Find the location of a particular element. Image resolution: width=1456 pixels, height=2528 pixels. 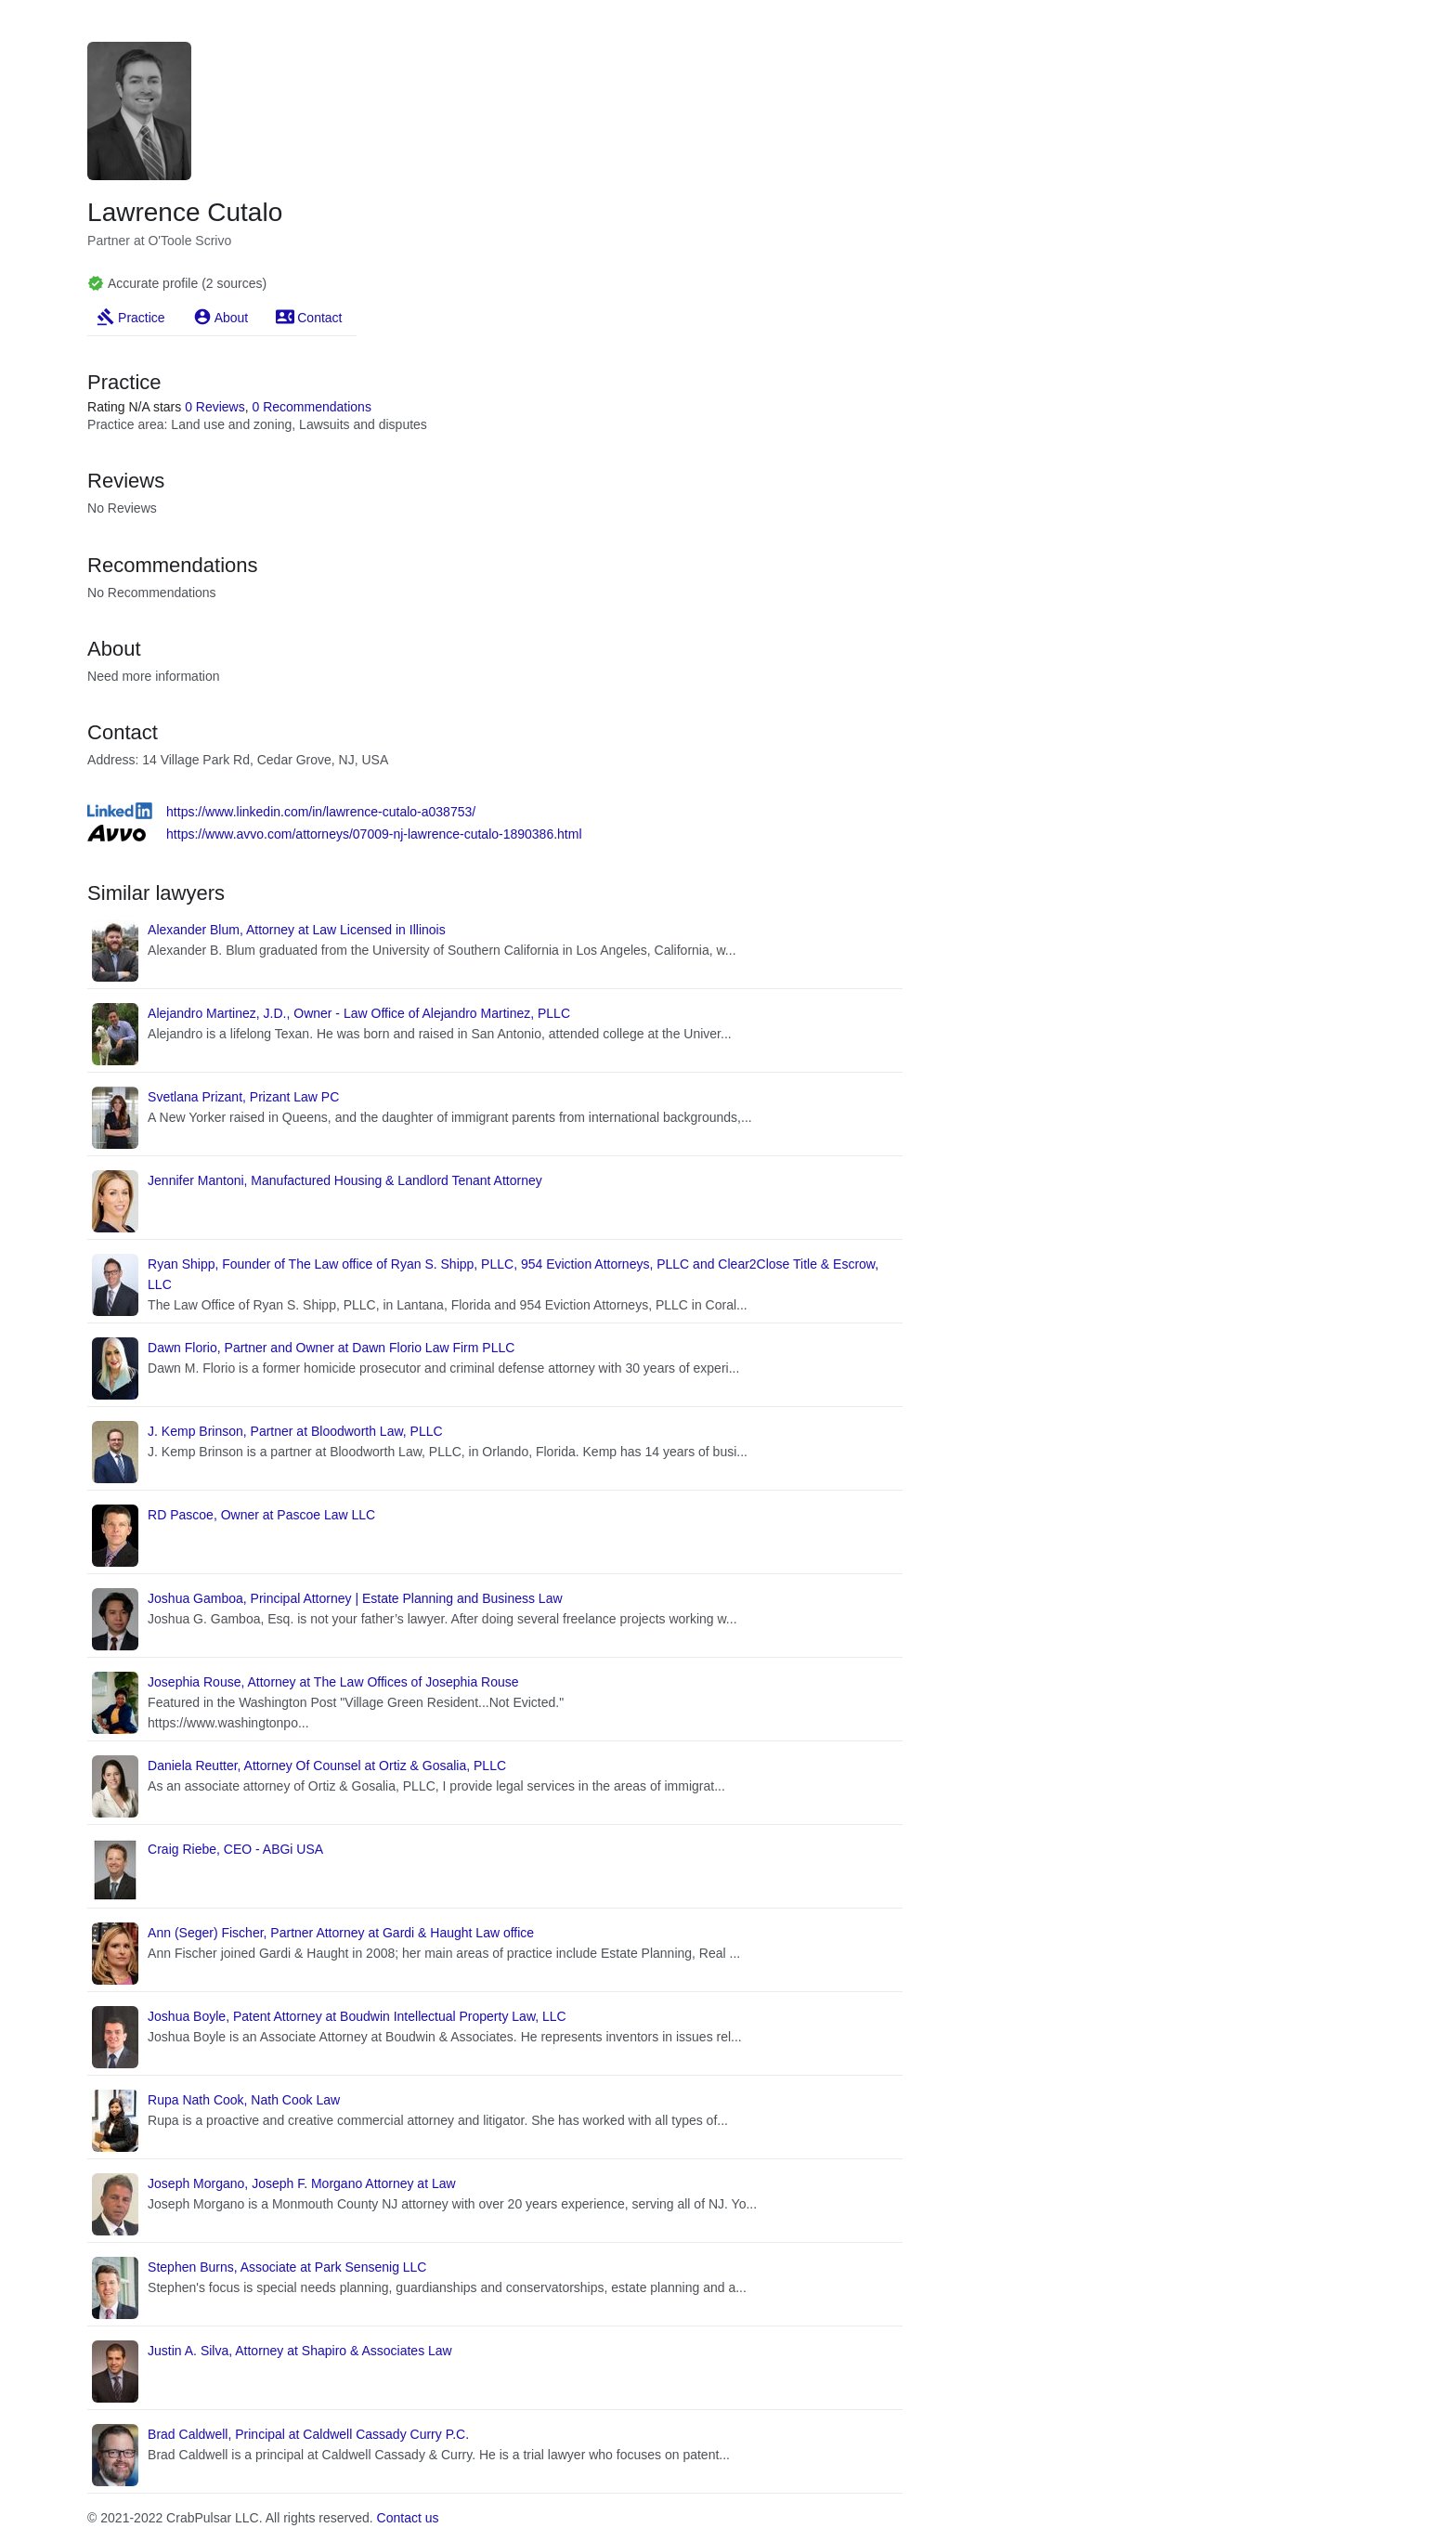

Daniela Reutter, Attorney Of Counsel at Ortiz & Gosalia, PLLC is located at coordinates (327, 1765).